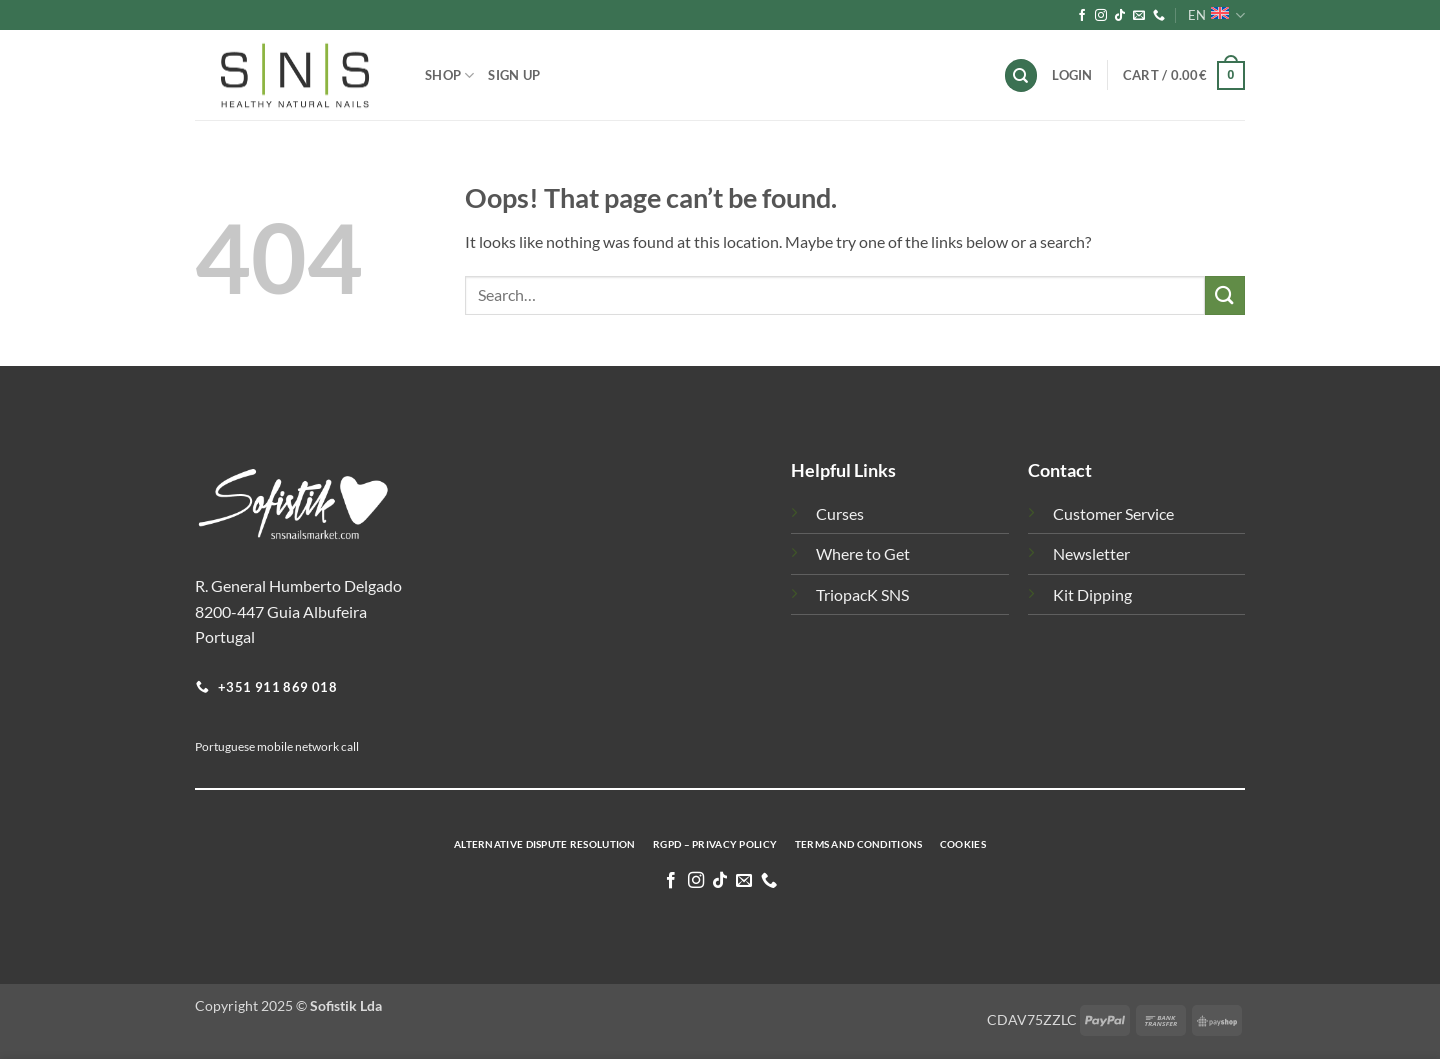 The image size is (1440, 1059). Describe the element at coordinates (1082, 16) in the screenshot. I see `[Follow on Facebook]` at that location.